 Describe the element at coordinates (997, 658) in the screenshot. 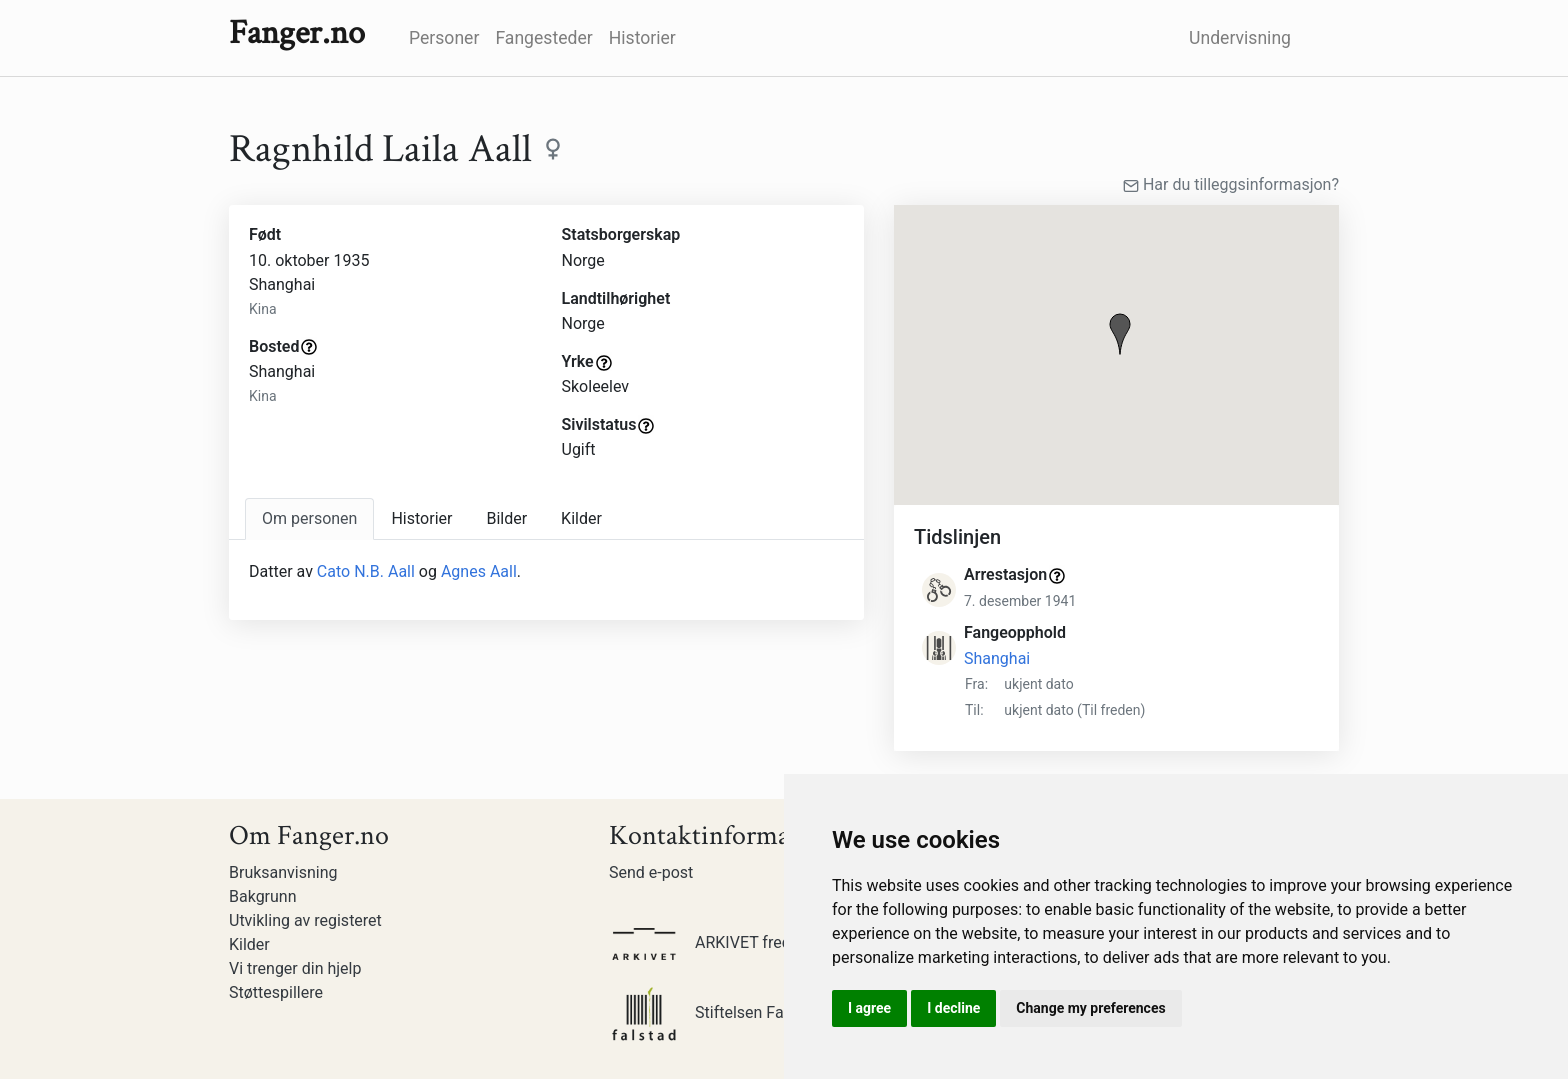

I see `Shanghai` at that location.